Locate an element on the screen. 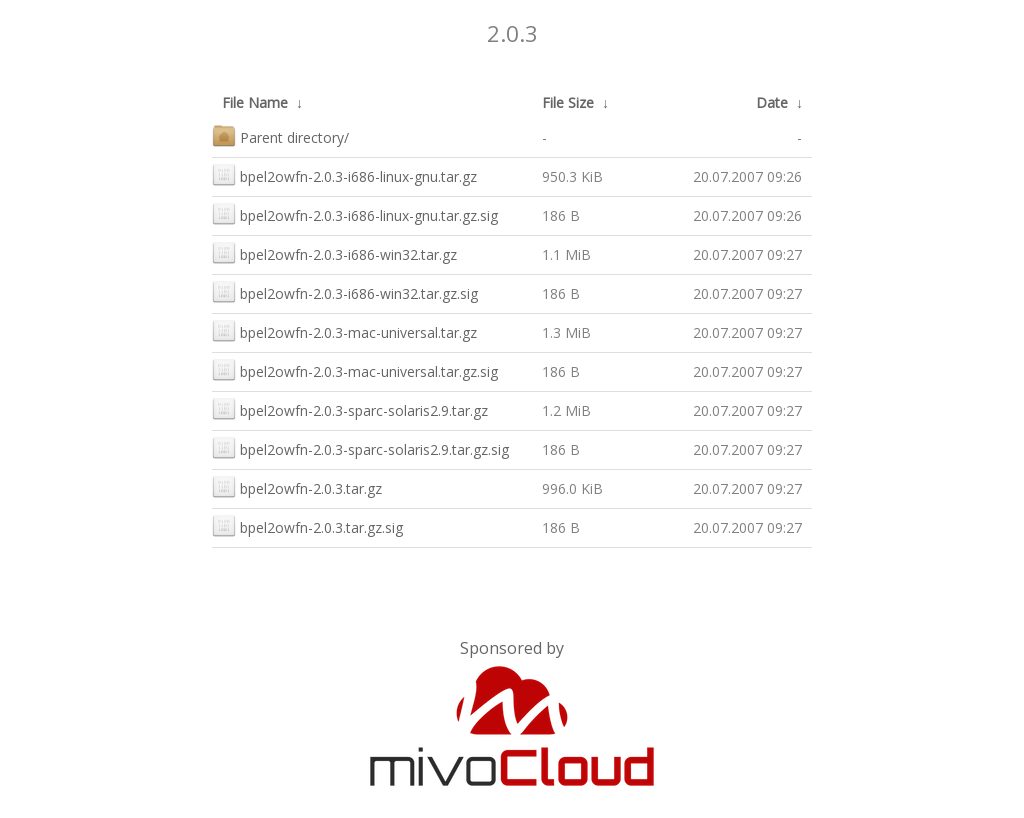 The image size is (1024, 818). bpel2owfn-2.0.3.tar.gz.sig is located at coordinates (307, 525).